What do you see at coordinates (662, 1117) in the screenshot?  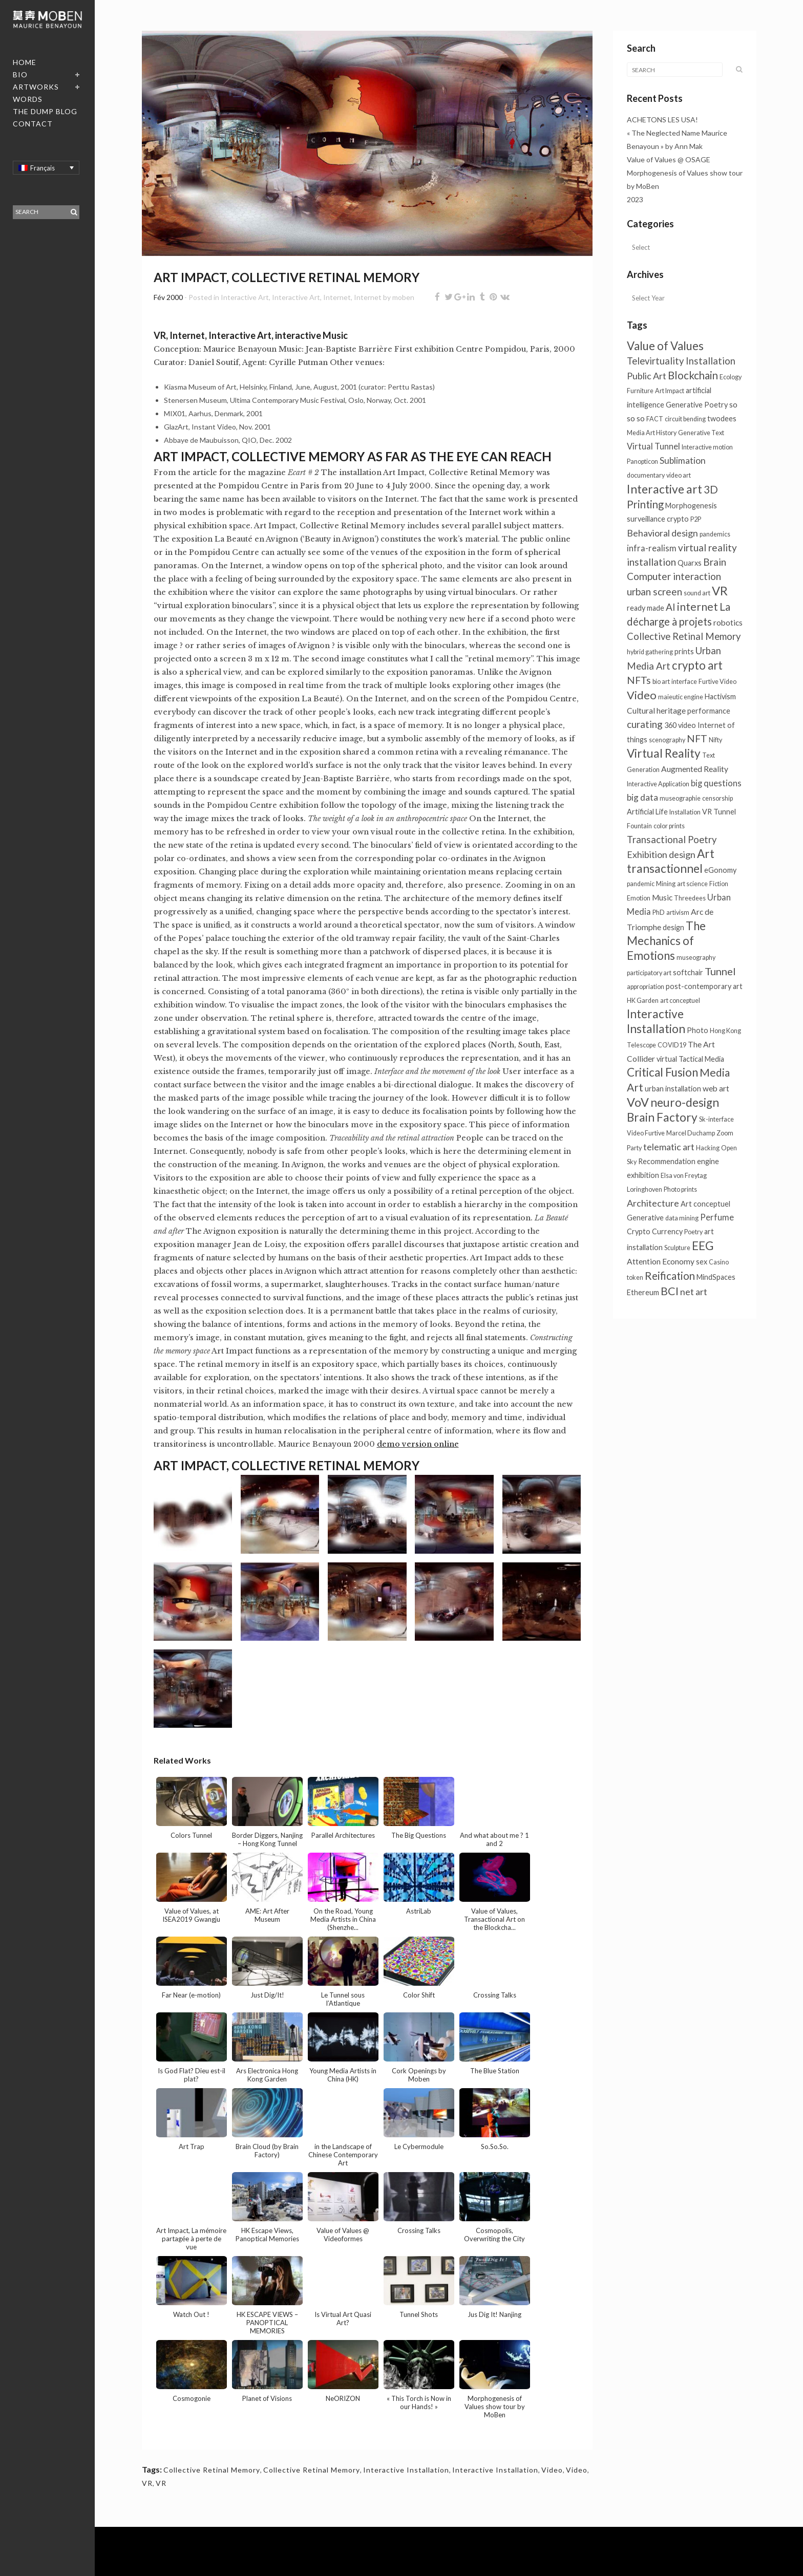 I see `Brain Factory [Brain Factory (20 éléments)]` at bounding box center [662, 1117].